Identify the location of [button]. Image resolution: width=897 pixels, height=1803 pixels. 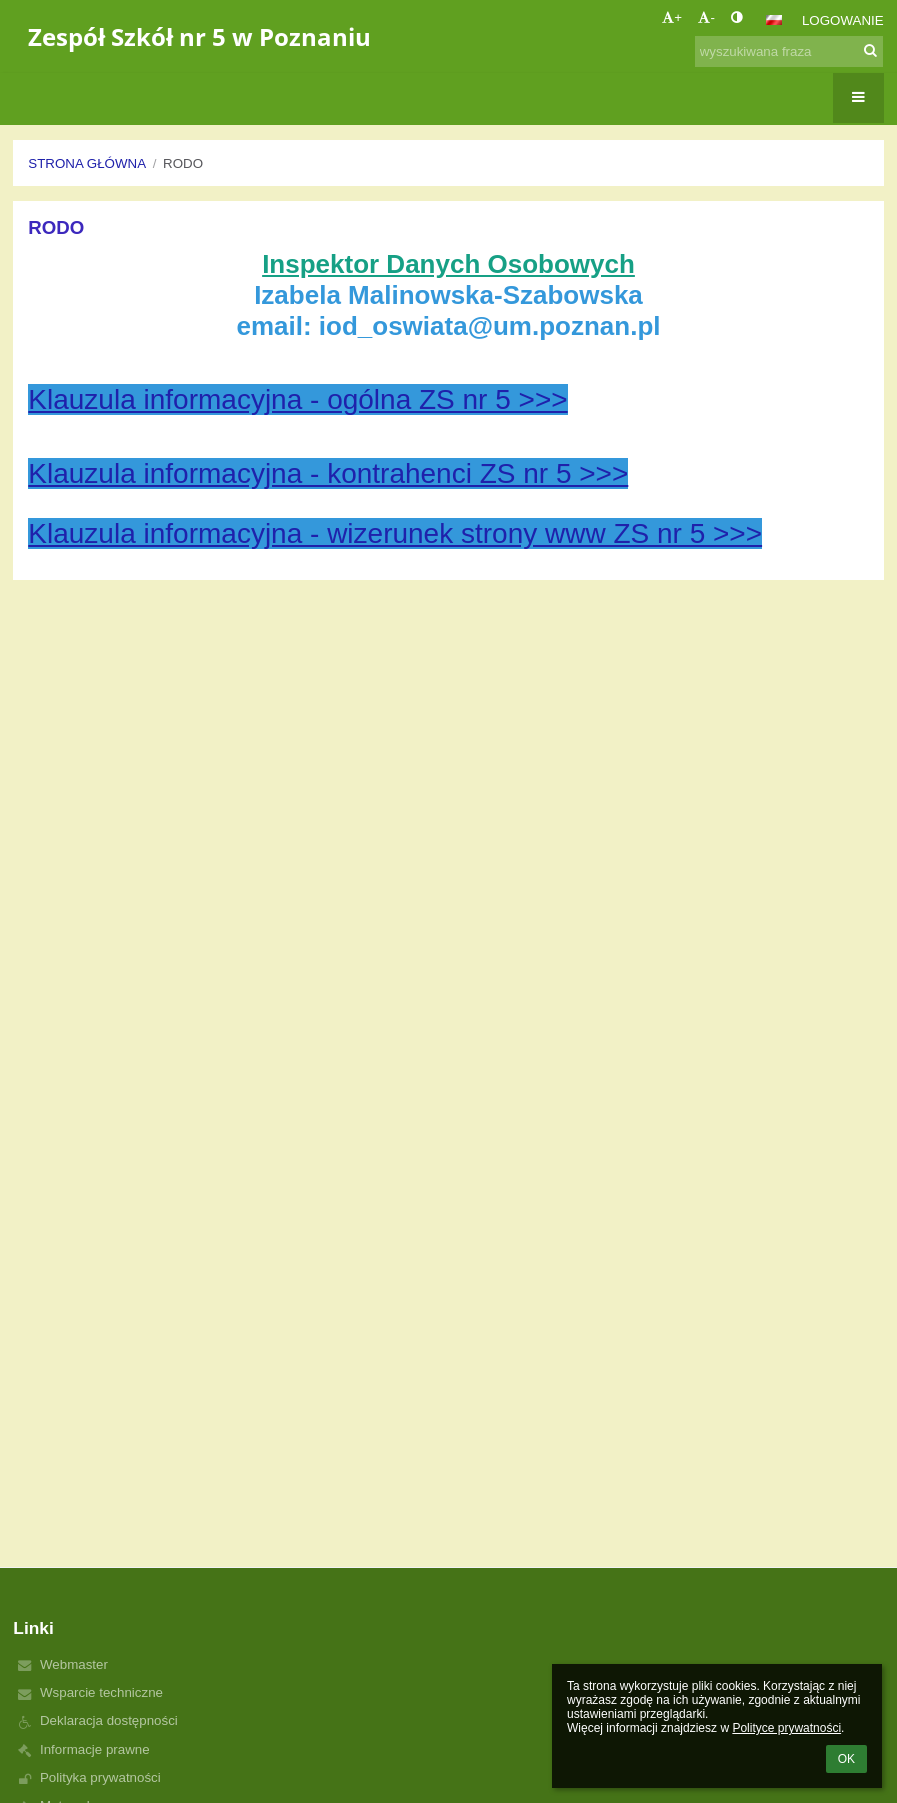
(774, 20).